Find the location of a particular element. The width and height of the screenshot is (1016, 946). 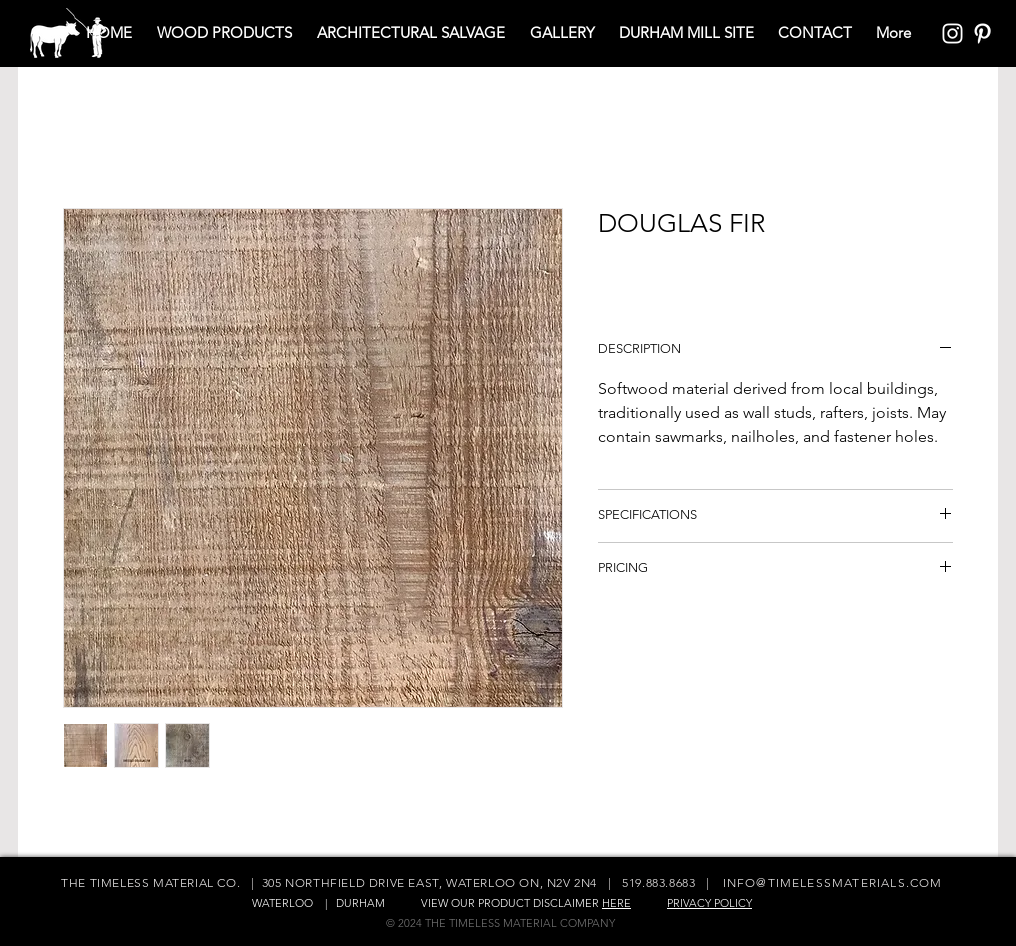

PRIVACY POLICY is located at coordinates (709, 903).